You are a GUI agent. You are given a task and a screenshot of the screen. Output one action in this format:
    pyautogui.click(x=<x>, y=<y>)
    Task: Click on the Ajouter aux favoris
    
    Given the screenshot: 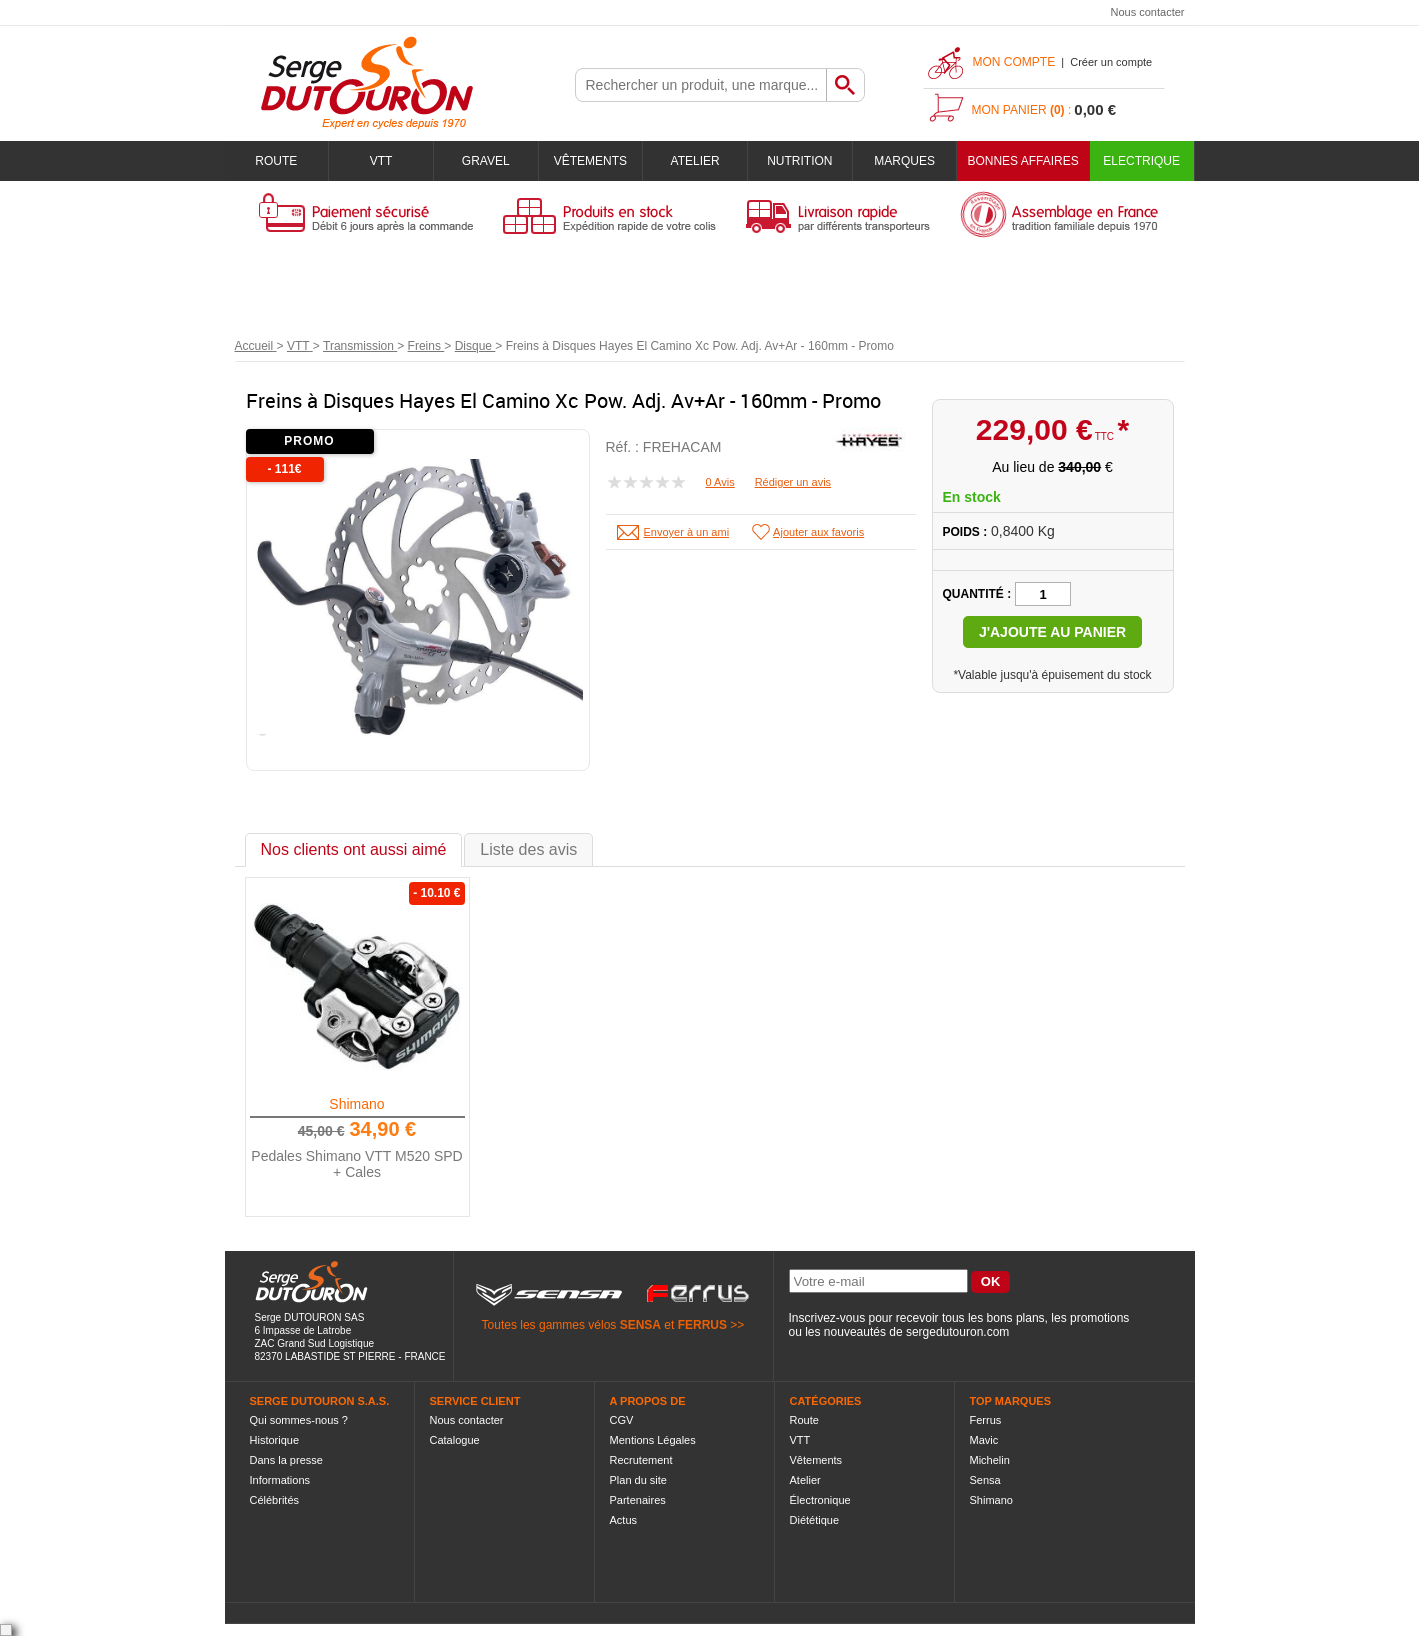 What is the action you would take?
    pyautogui.click(x=818, y=532)
    